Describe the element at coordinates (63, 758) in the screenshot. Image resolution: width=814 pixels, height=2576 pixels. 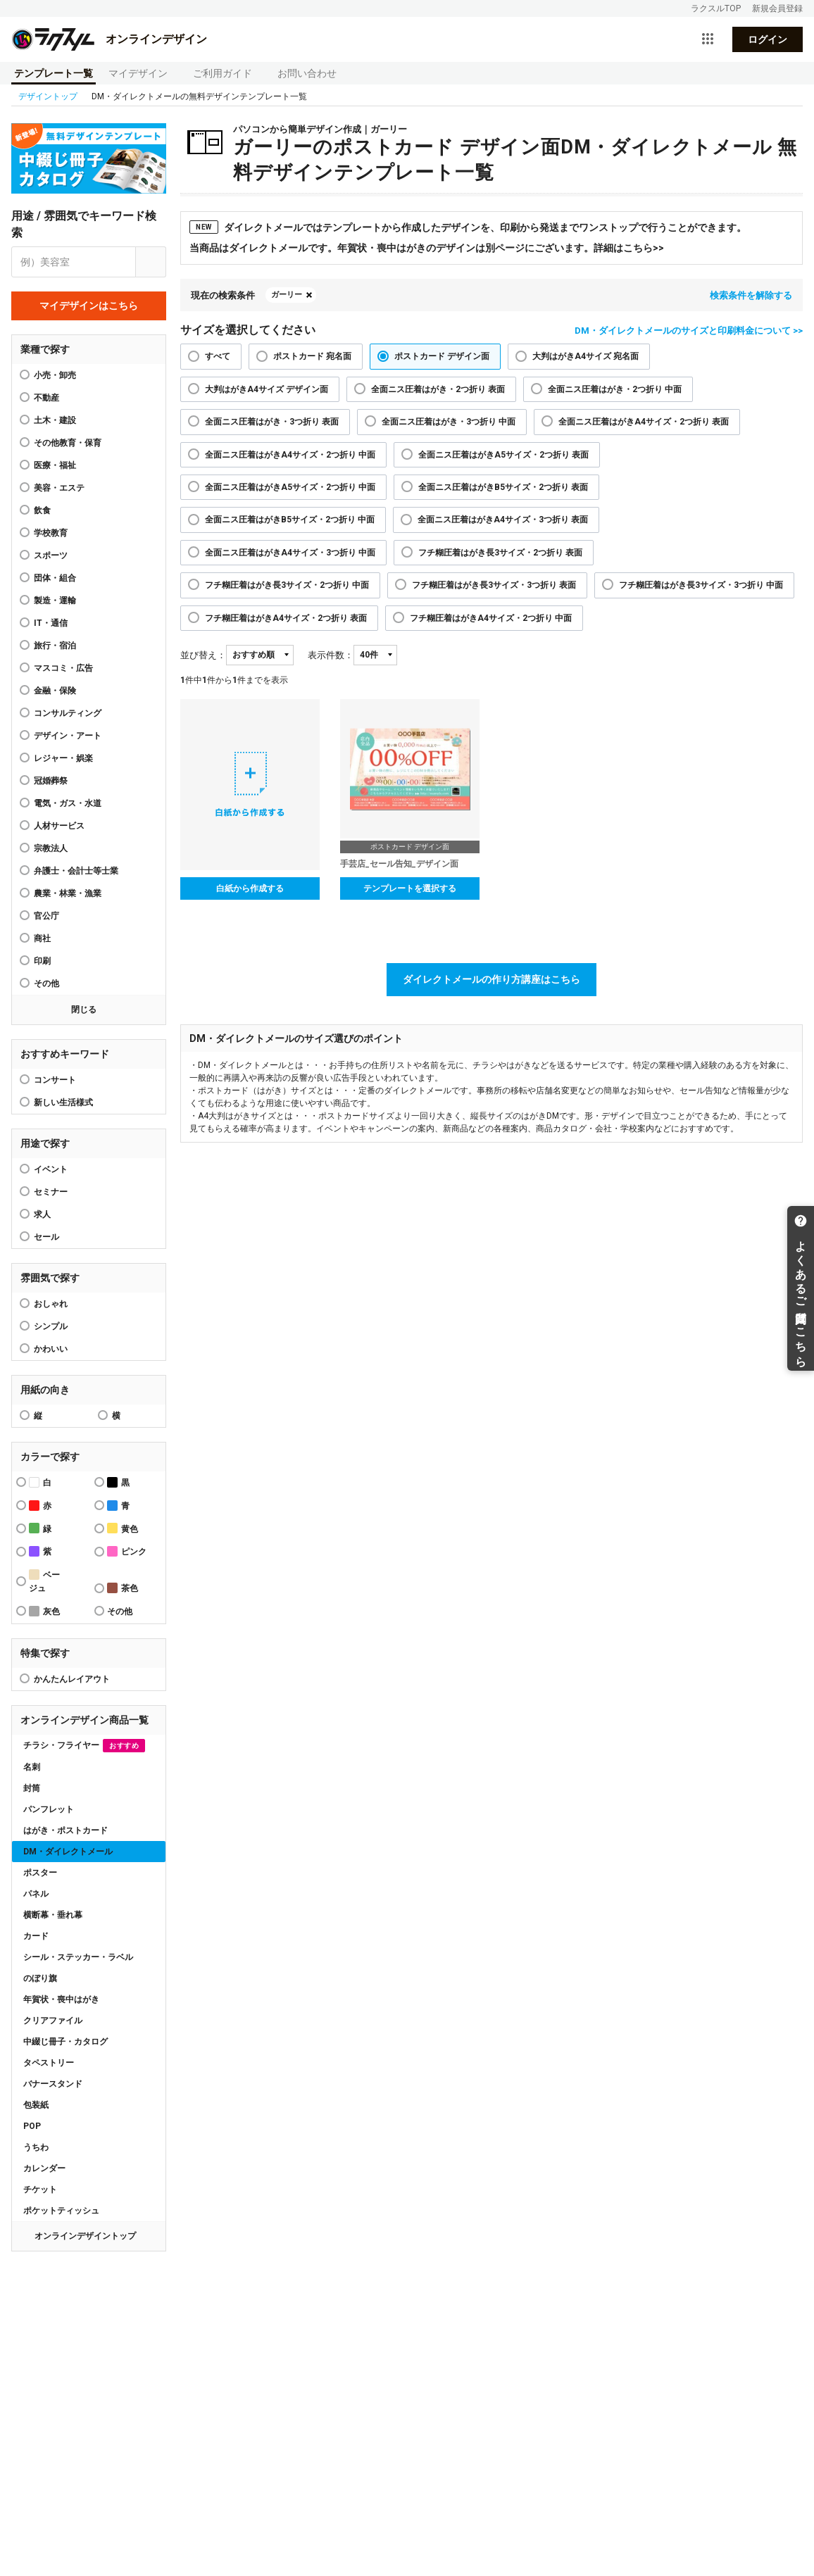
I see `レジャー・娯楽` at that location.